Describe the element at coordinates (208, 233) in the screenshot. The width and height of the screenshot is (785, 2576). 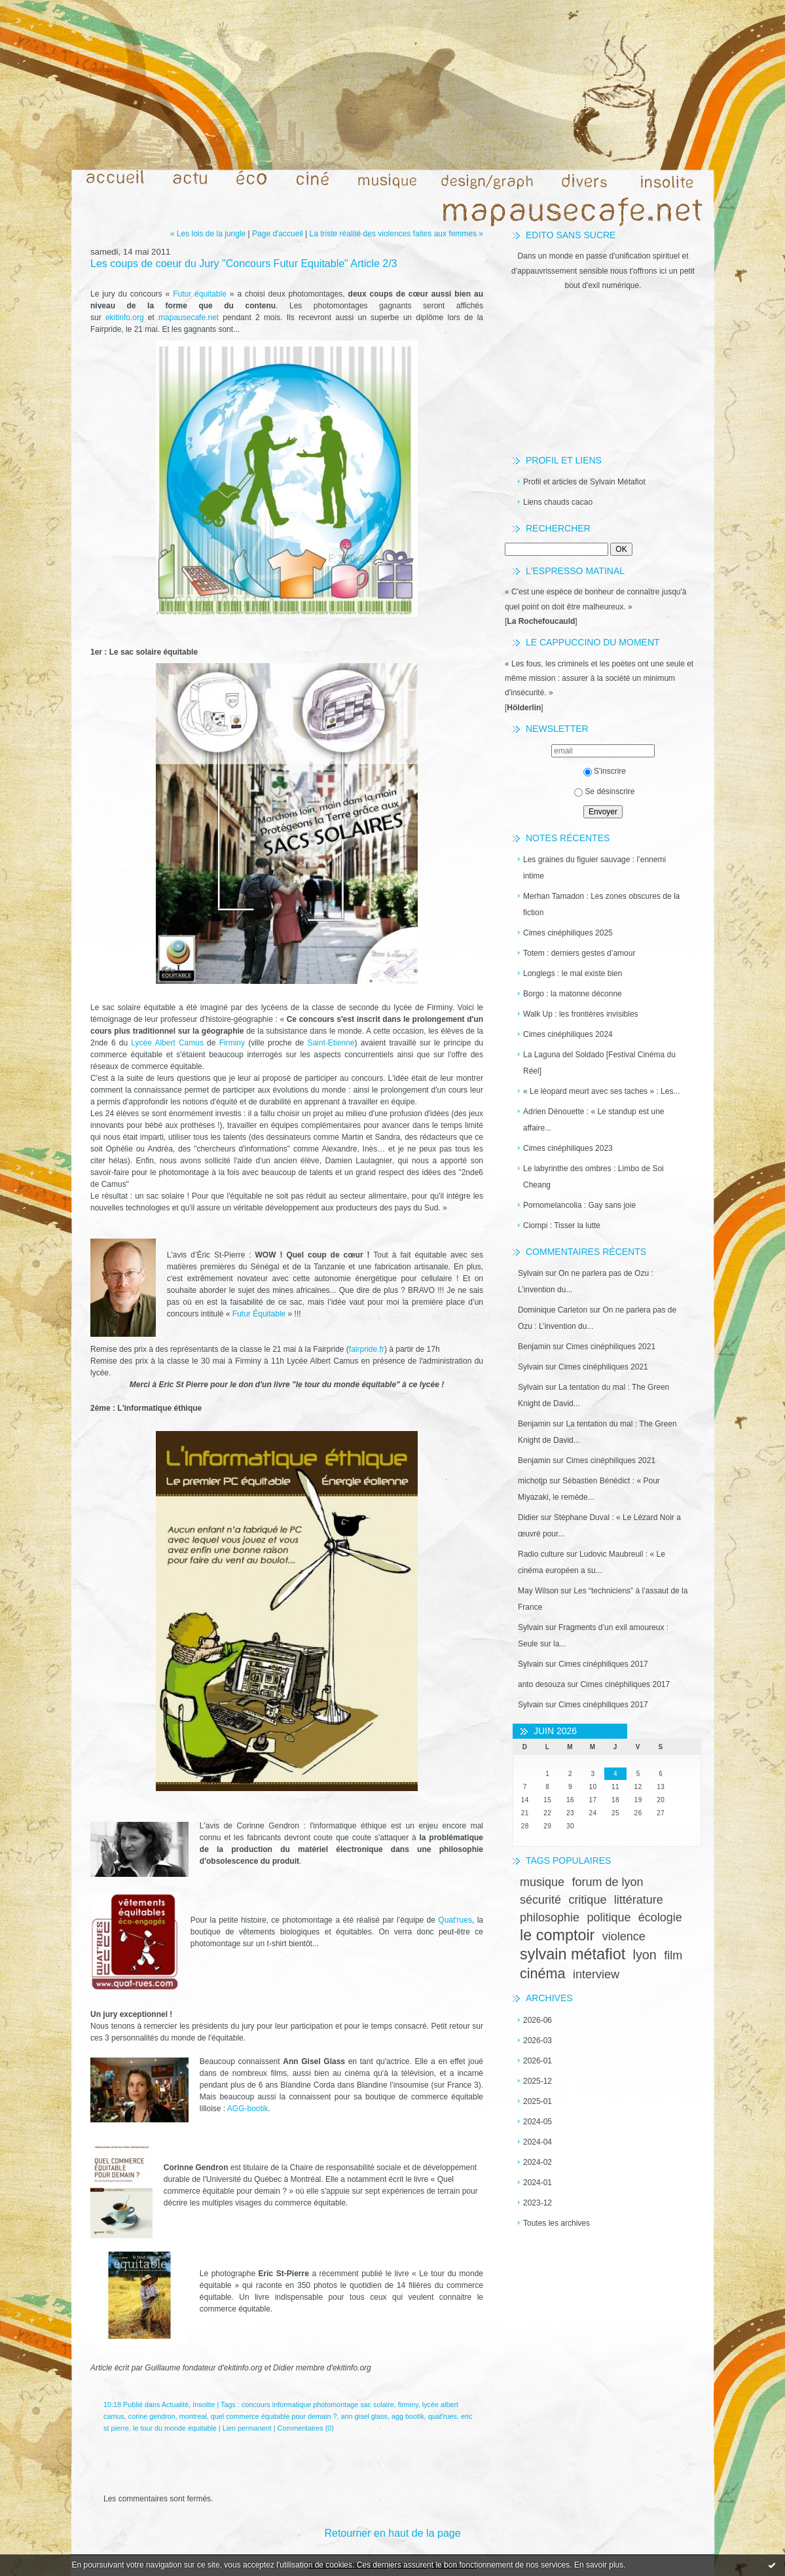
I see `« Les lois de la jungle` at that location.